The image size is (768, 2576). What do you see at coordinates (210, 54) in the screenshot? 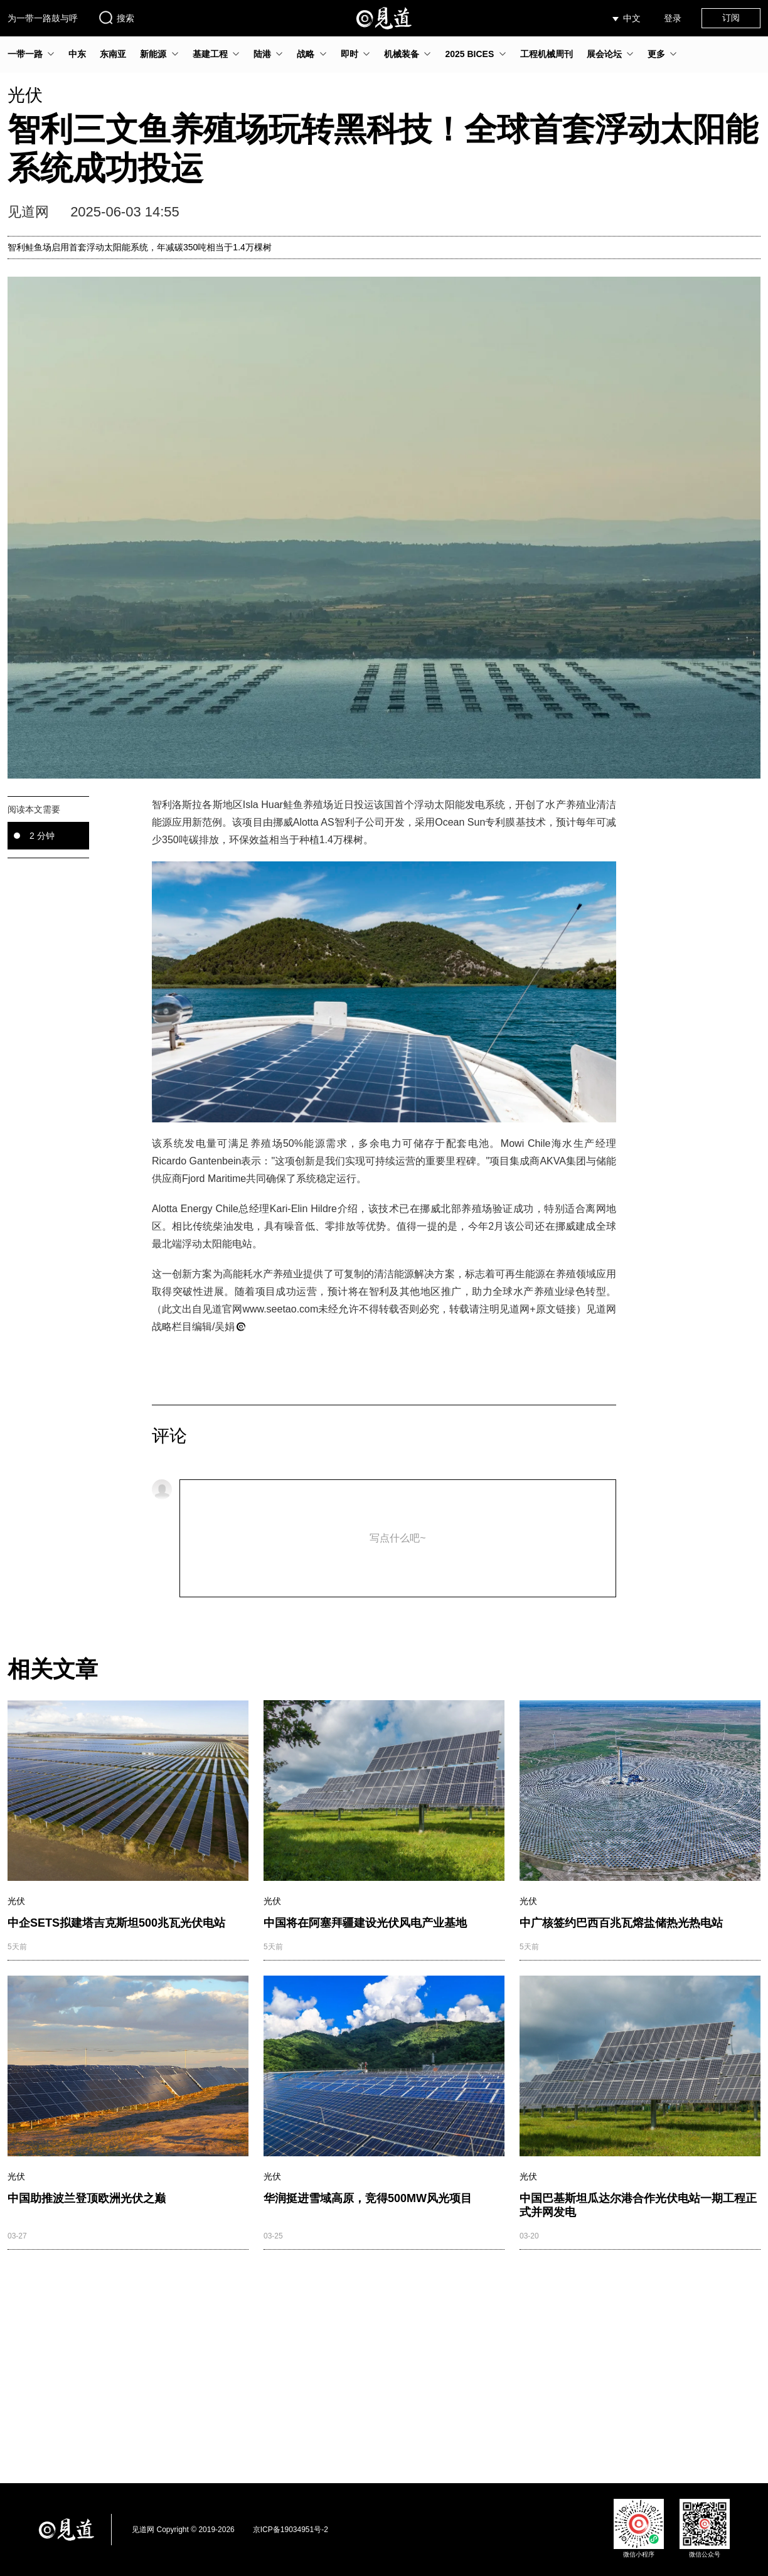
I see `基建工程` at bounding box center [210, 54].